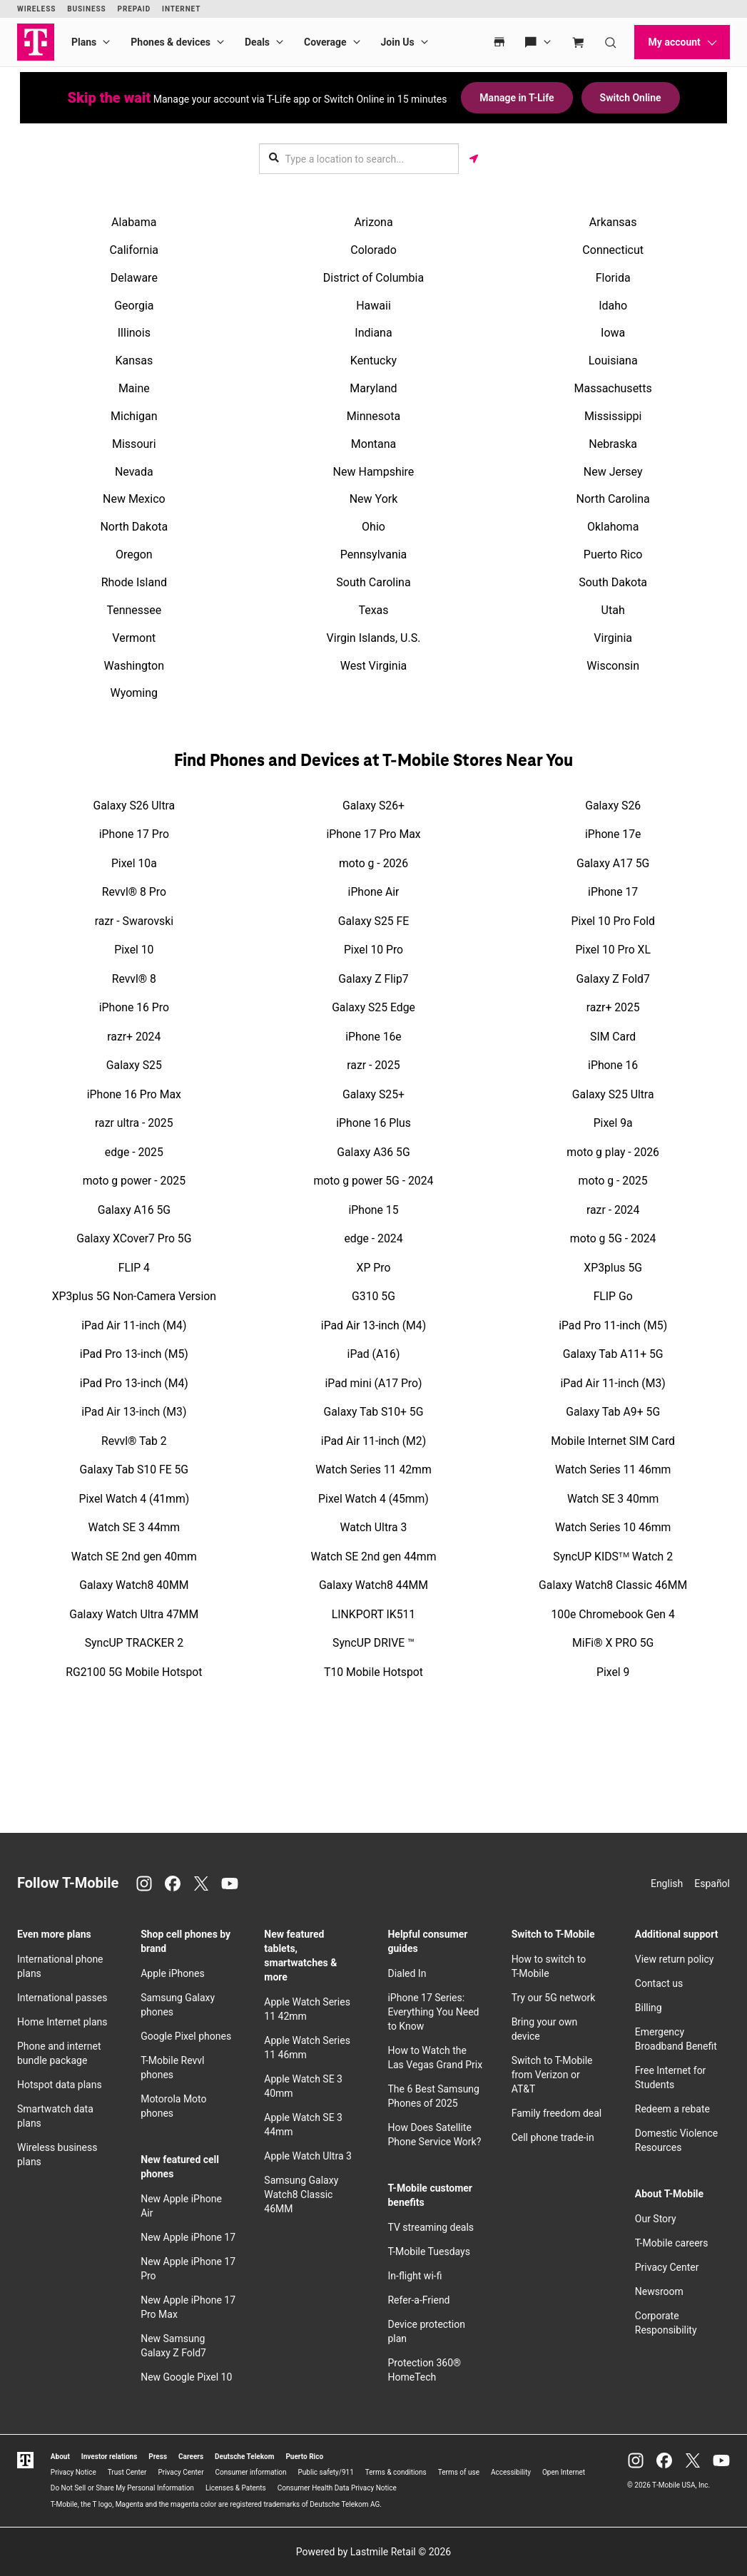 The height and width of the screenshot is (2576, 747). Describe the element at coordinates (613, 278) in the screenshot. I see `Florida` at that location.